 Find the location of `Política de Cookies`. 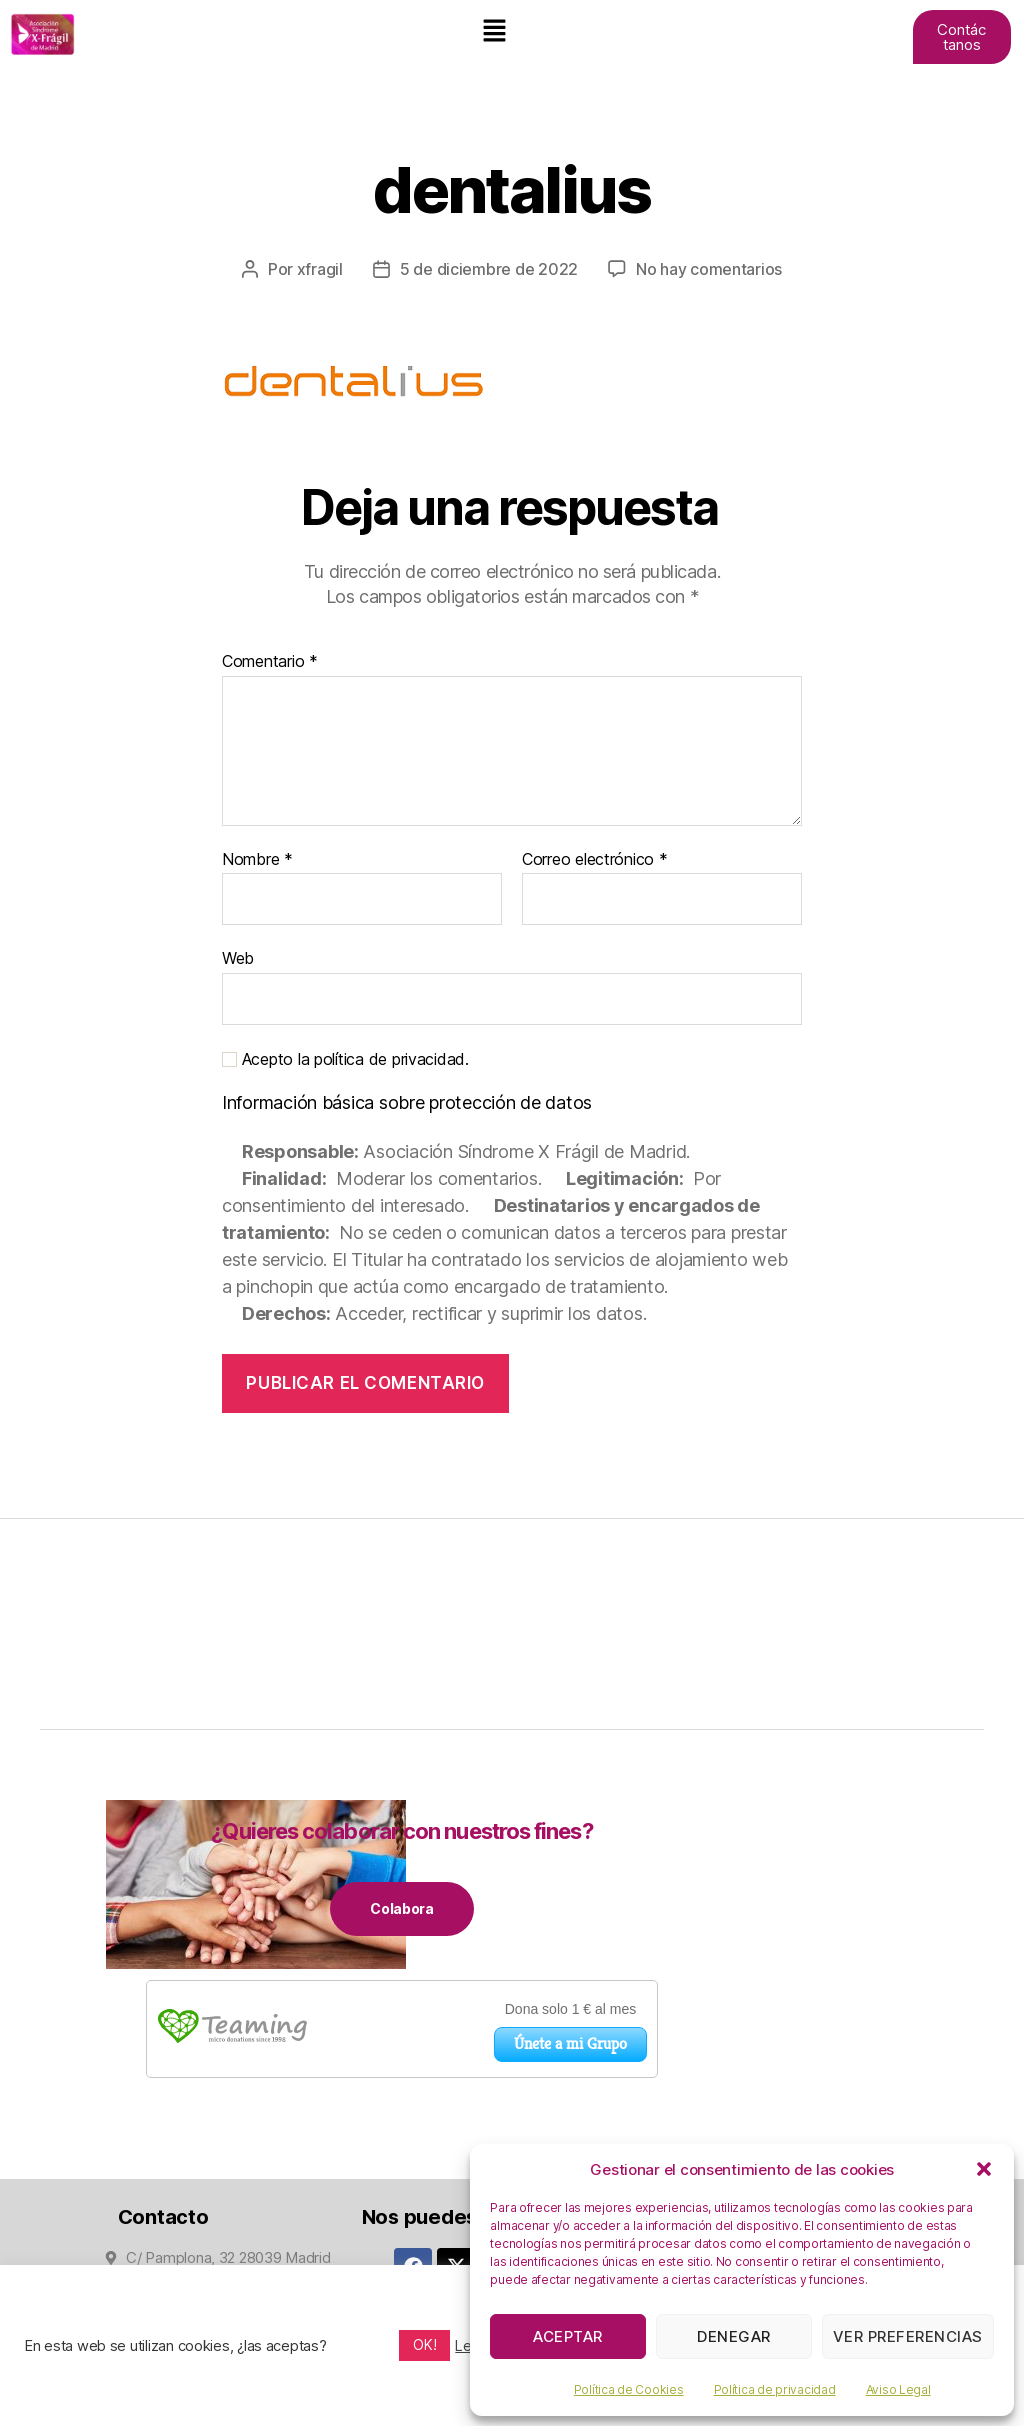

Política de Cookies is located at coordinates (629, 2389).